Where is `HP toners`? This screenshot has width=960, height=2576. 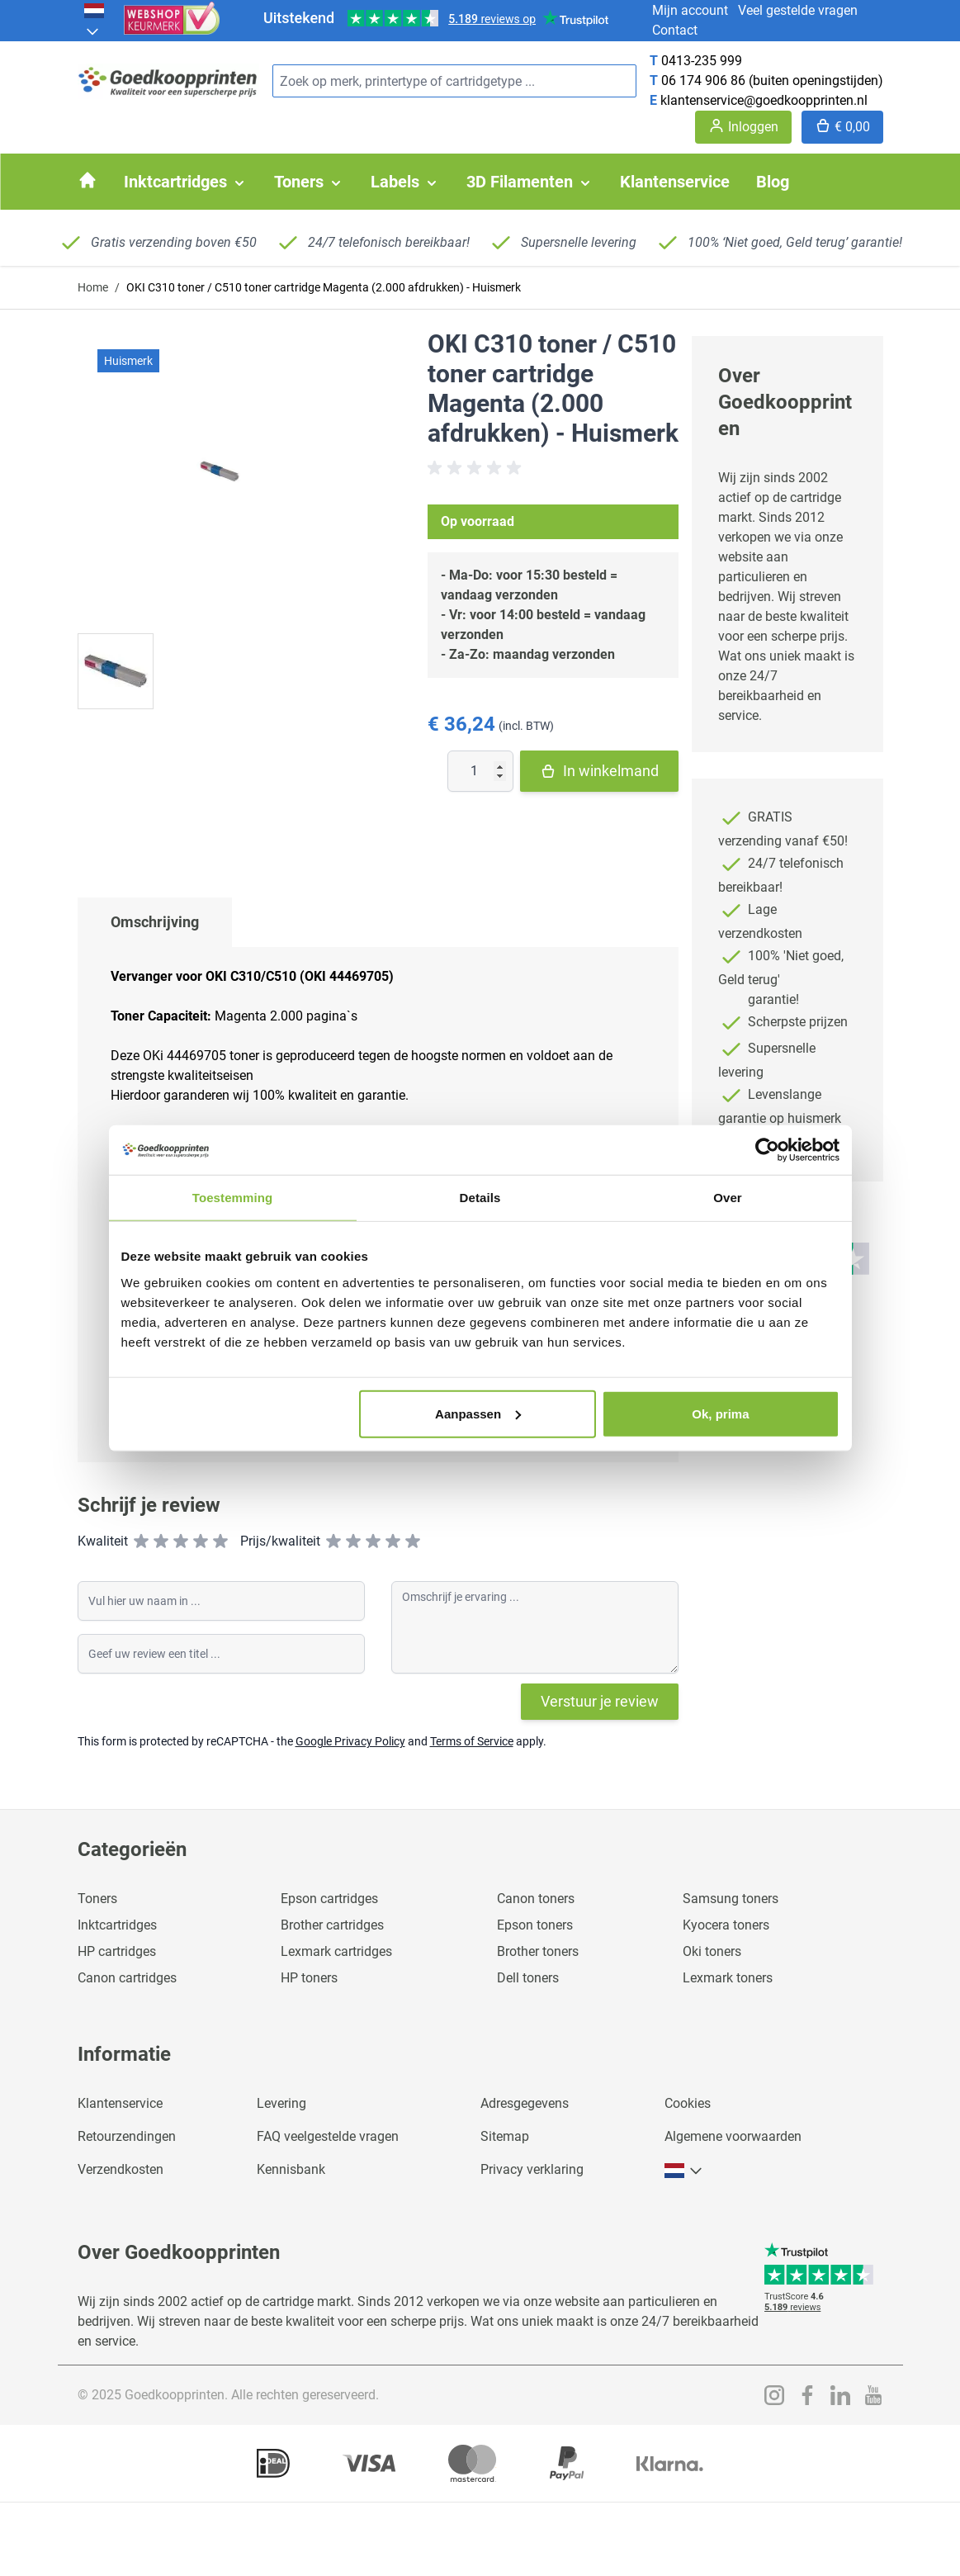
HP toners is located at coordinates (309, 1978).